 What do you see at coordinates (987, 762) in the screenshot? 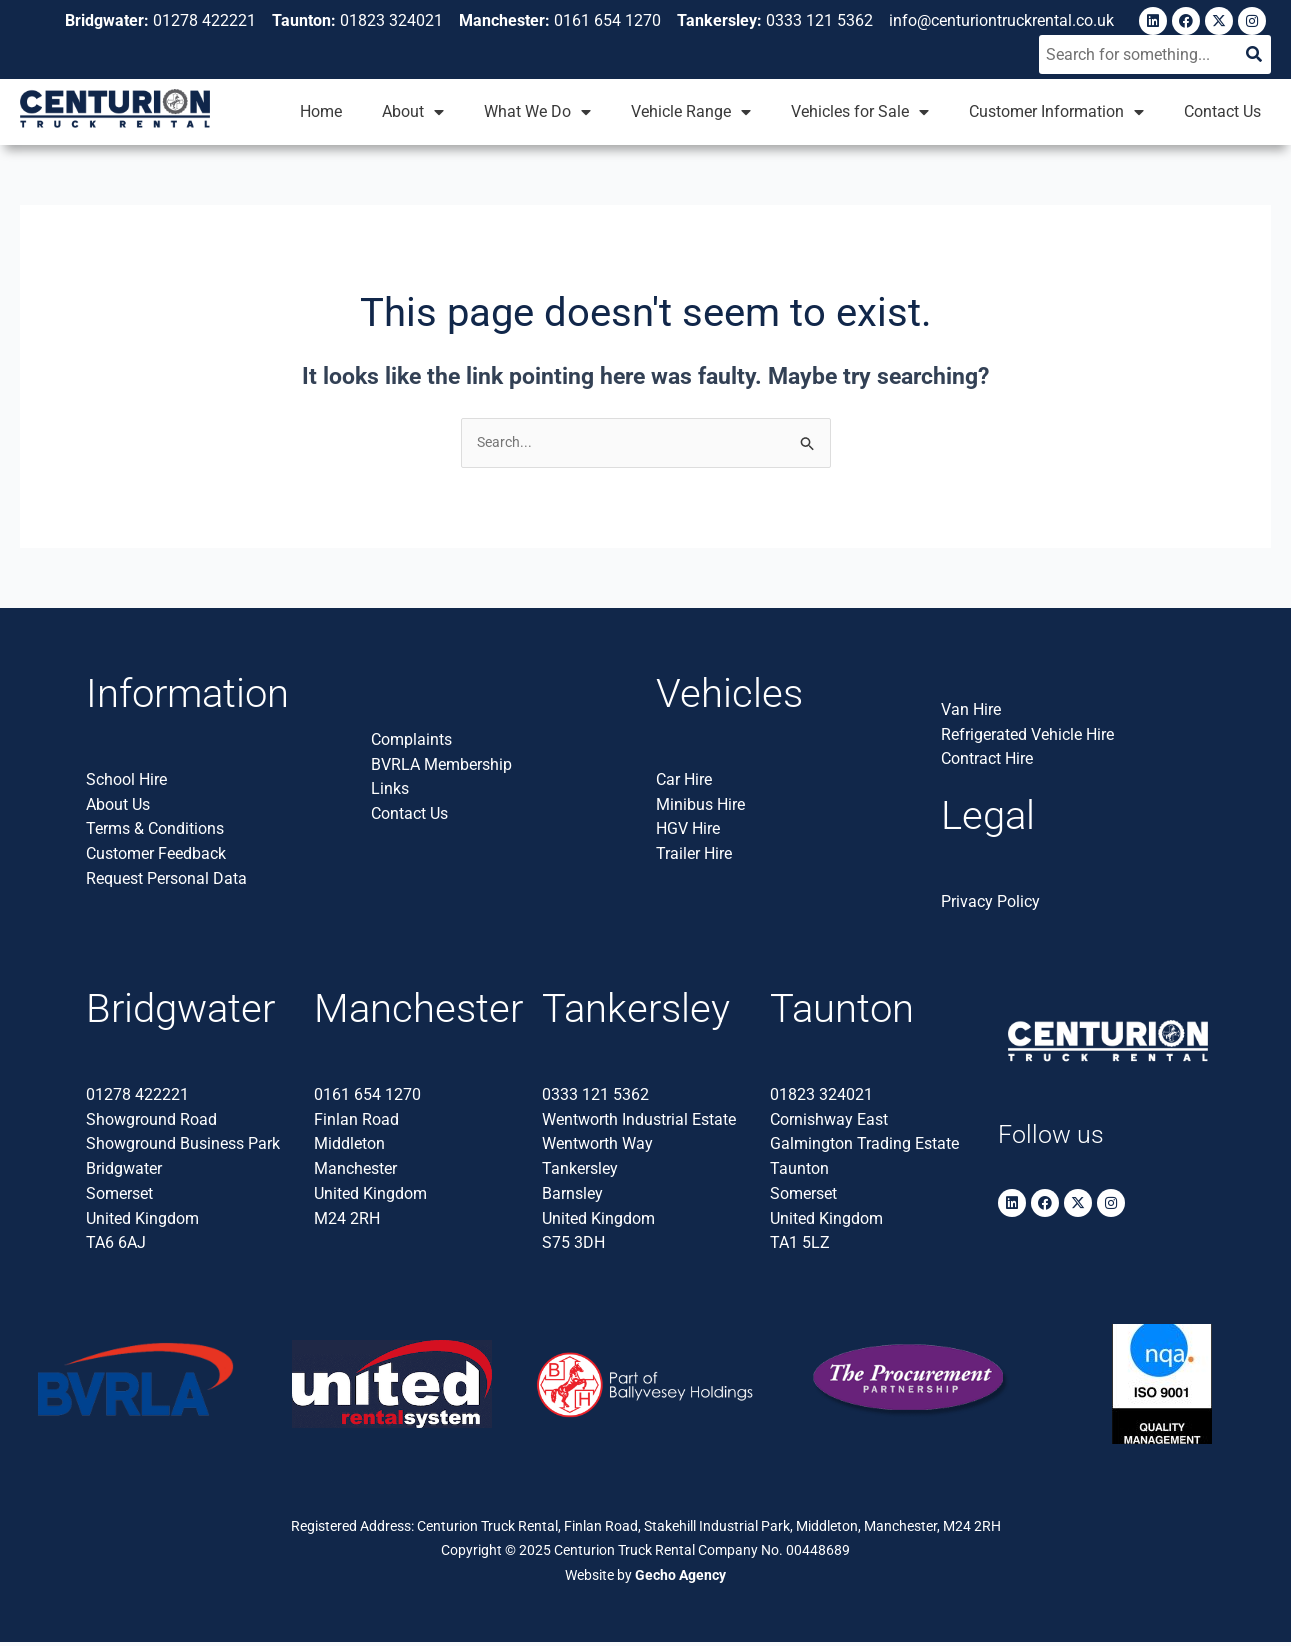
I see `Contract Hire` at bounding box center [987, 762].